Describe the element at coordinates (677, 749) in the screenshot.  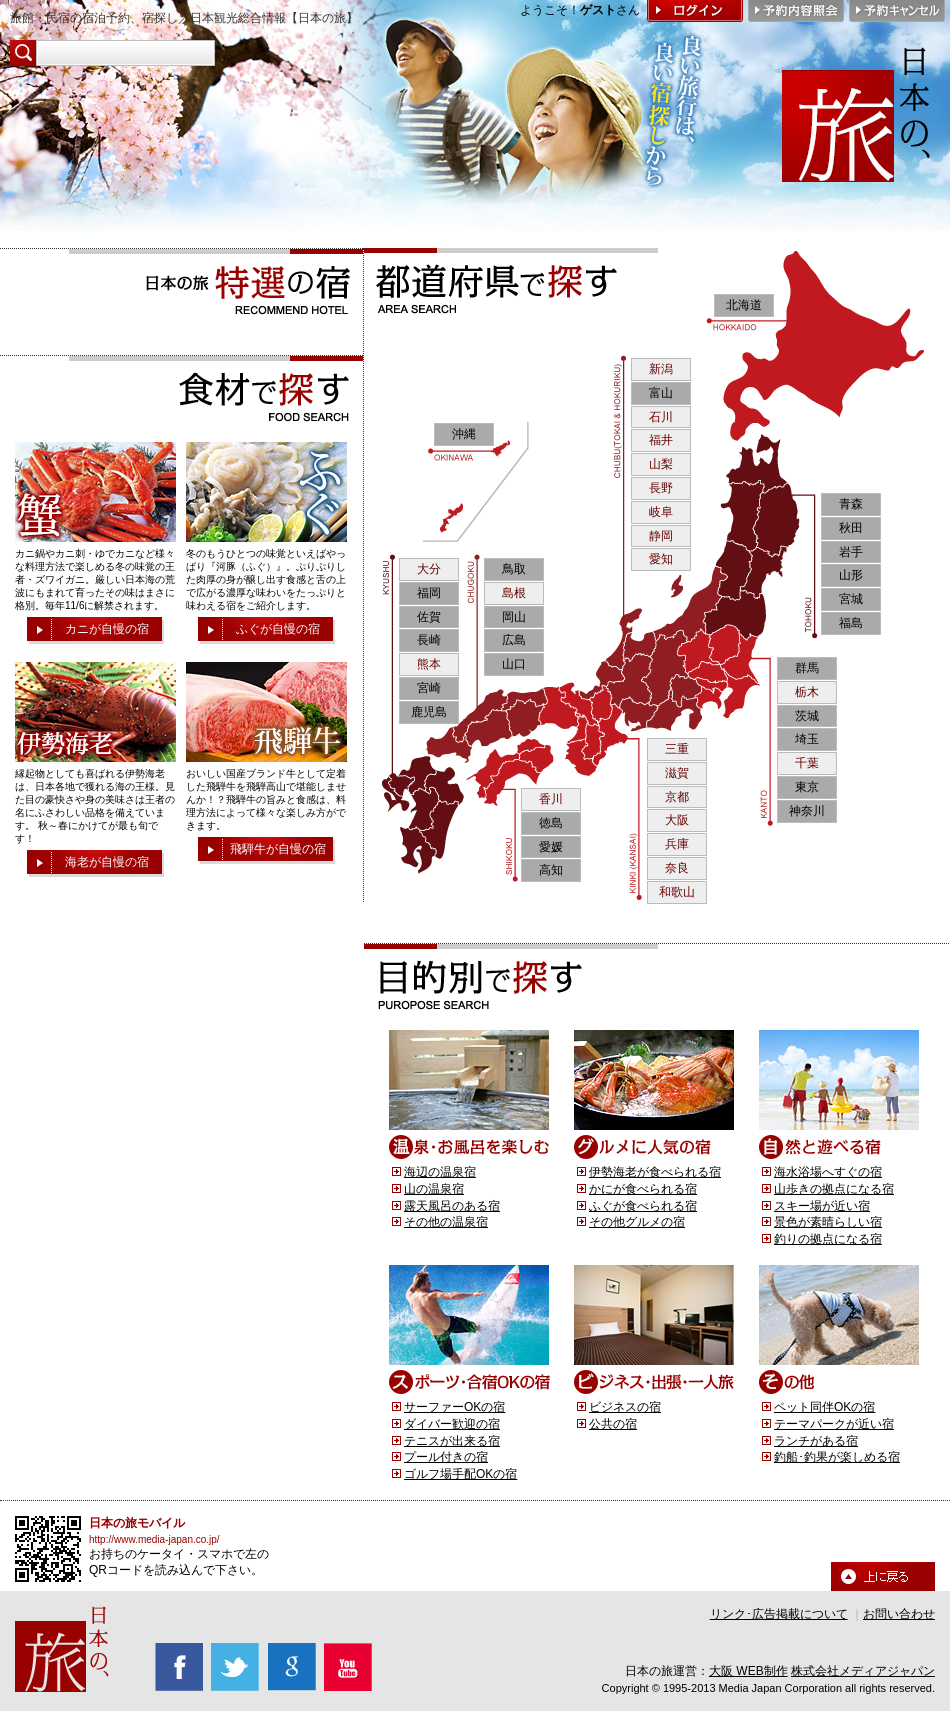
I see `三重` at that location.